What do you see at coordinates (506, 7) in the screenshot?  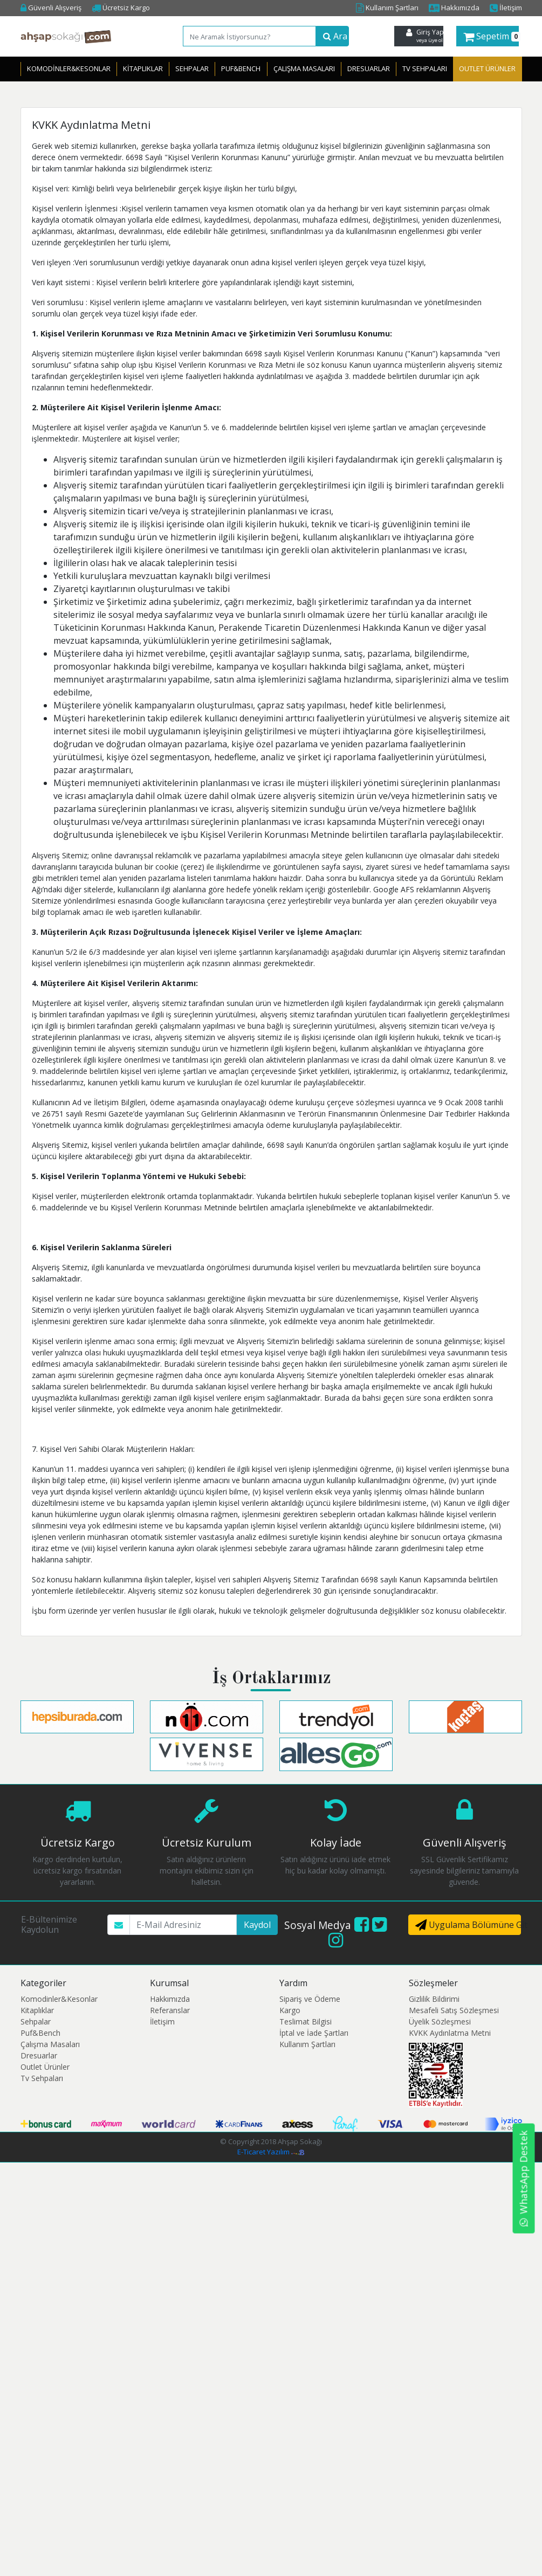 I see `İletişim` at bounding box center [506, 7].